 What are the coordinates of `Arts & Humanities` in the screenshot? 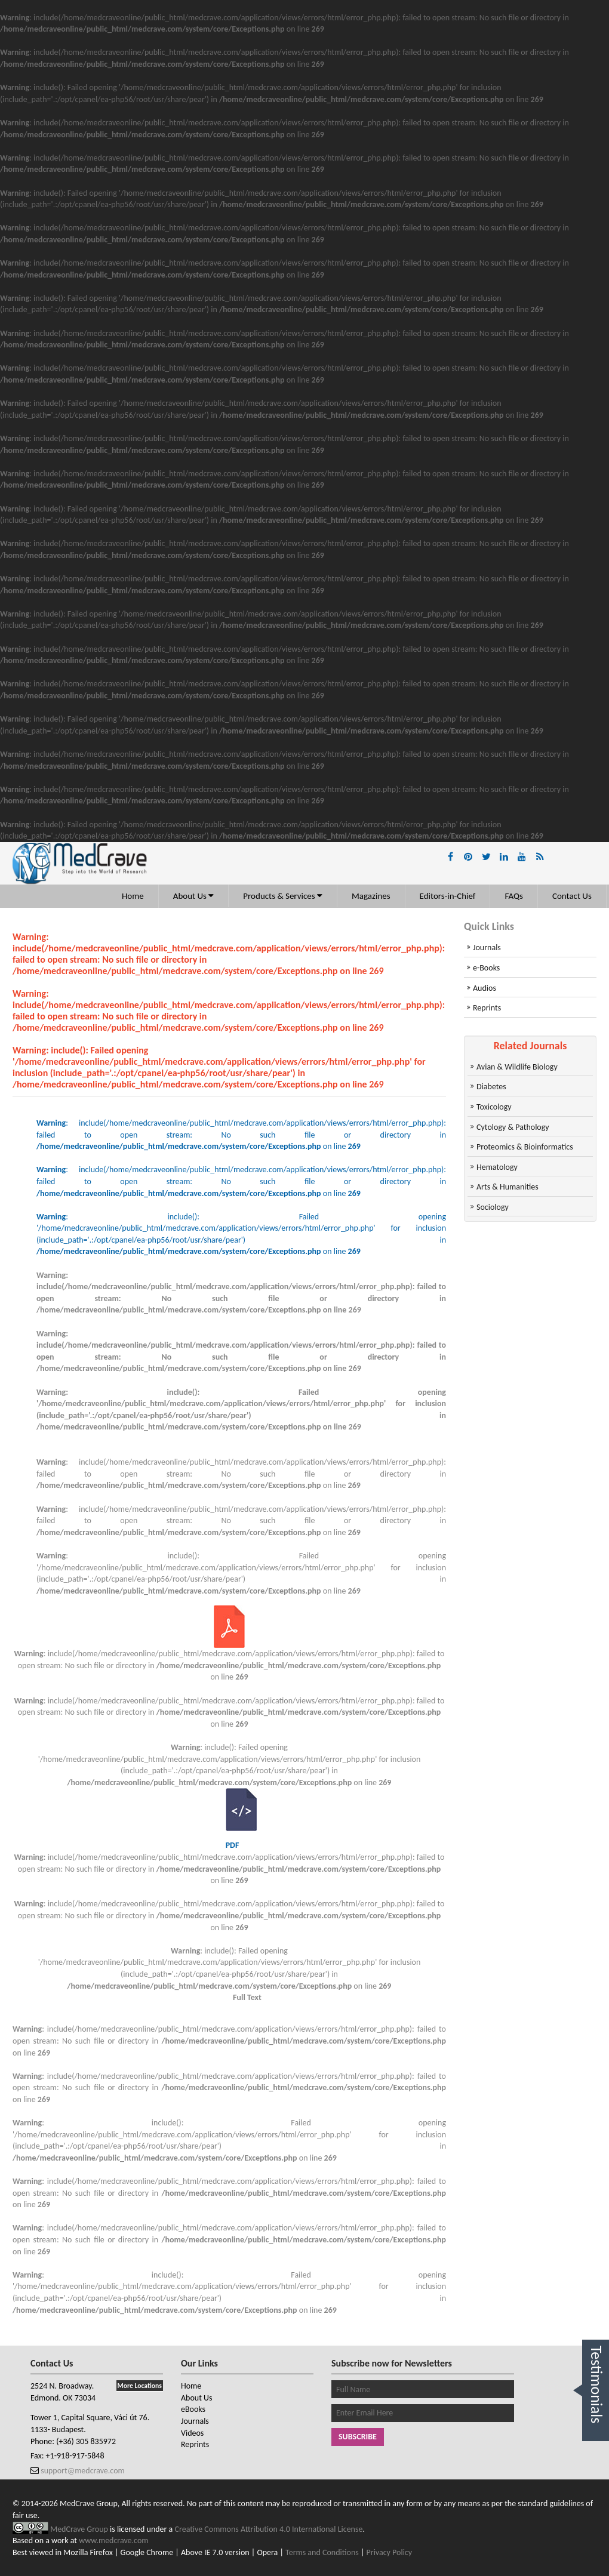 It's located at (507, 1187).